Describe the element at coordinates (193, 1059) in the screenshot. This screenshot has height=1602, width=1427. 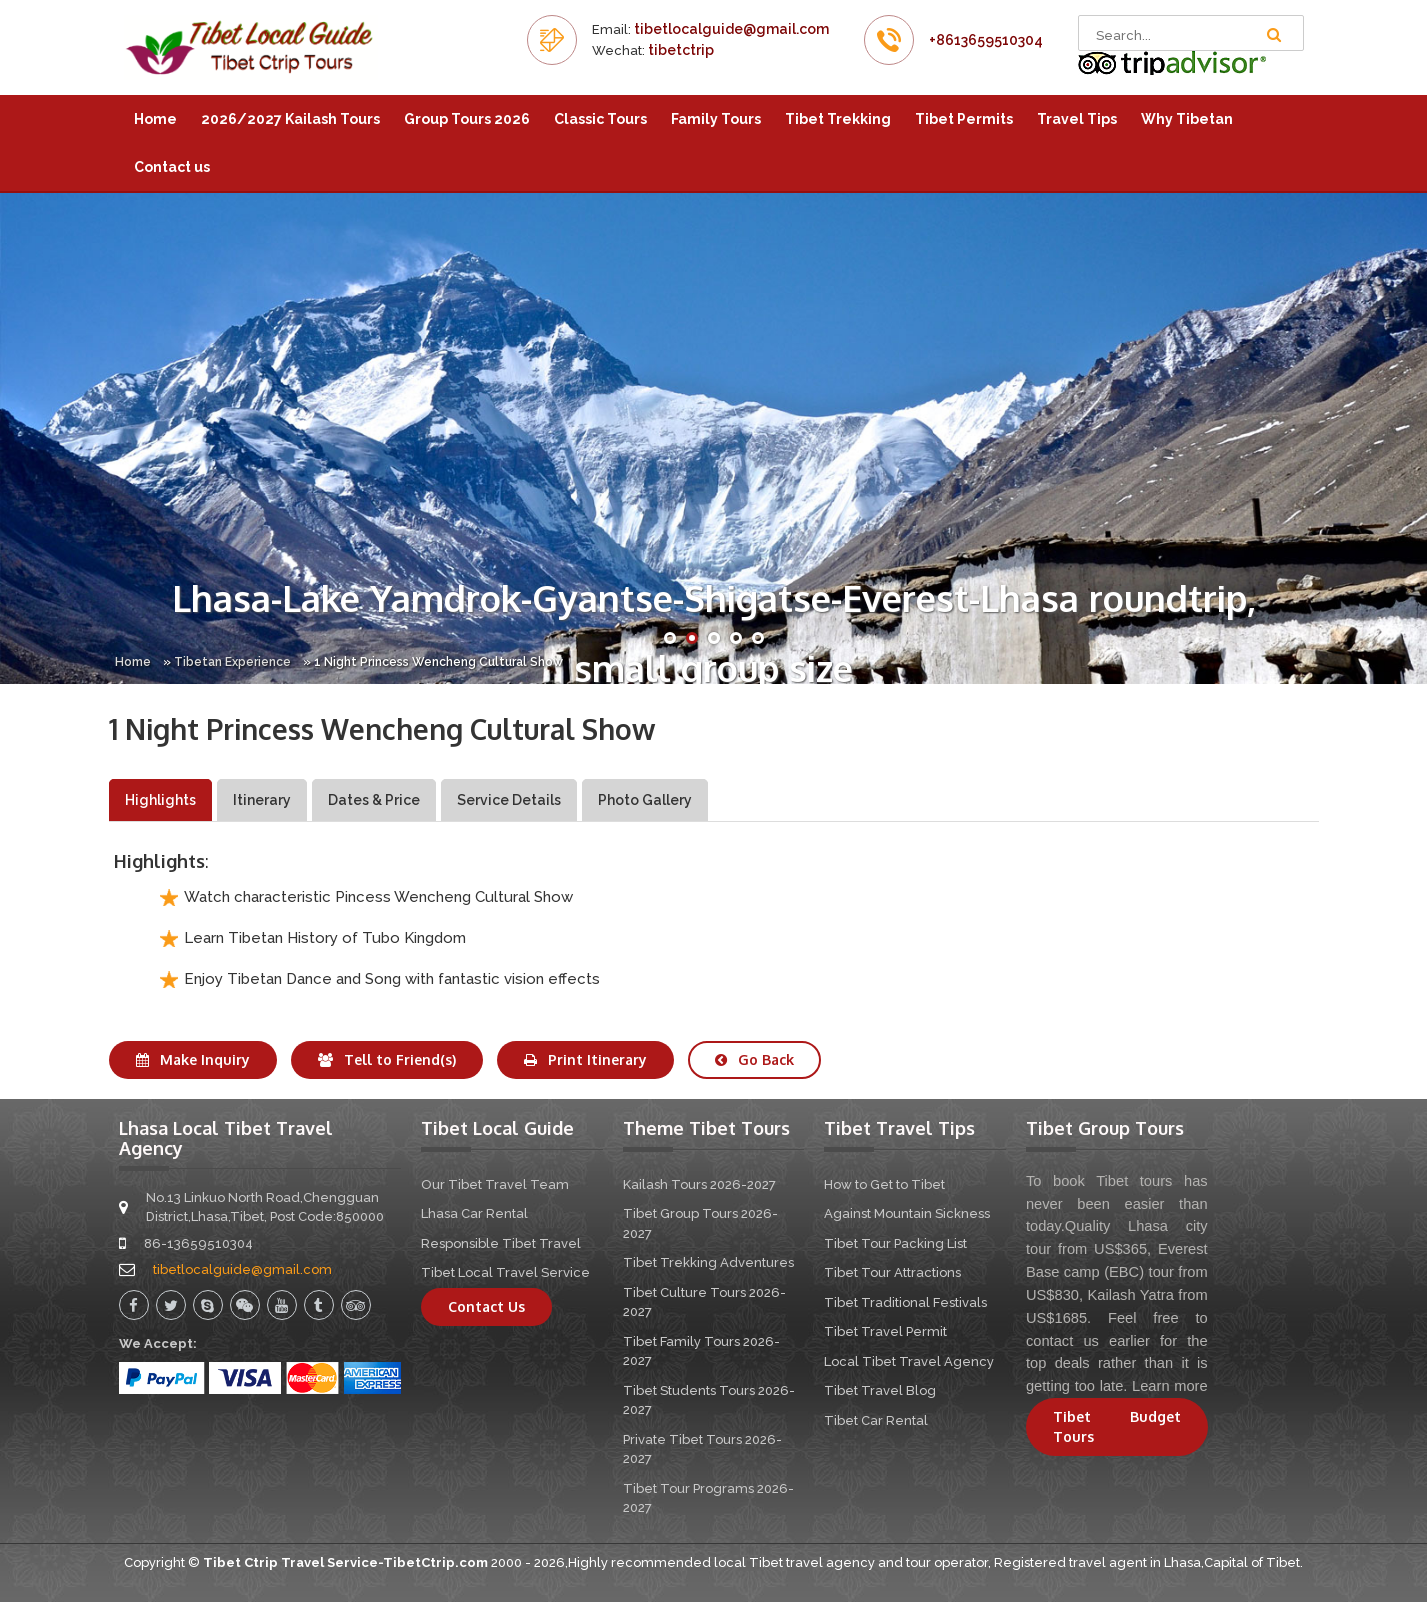
I see `Make Inquiry` at that location.